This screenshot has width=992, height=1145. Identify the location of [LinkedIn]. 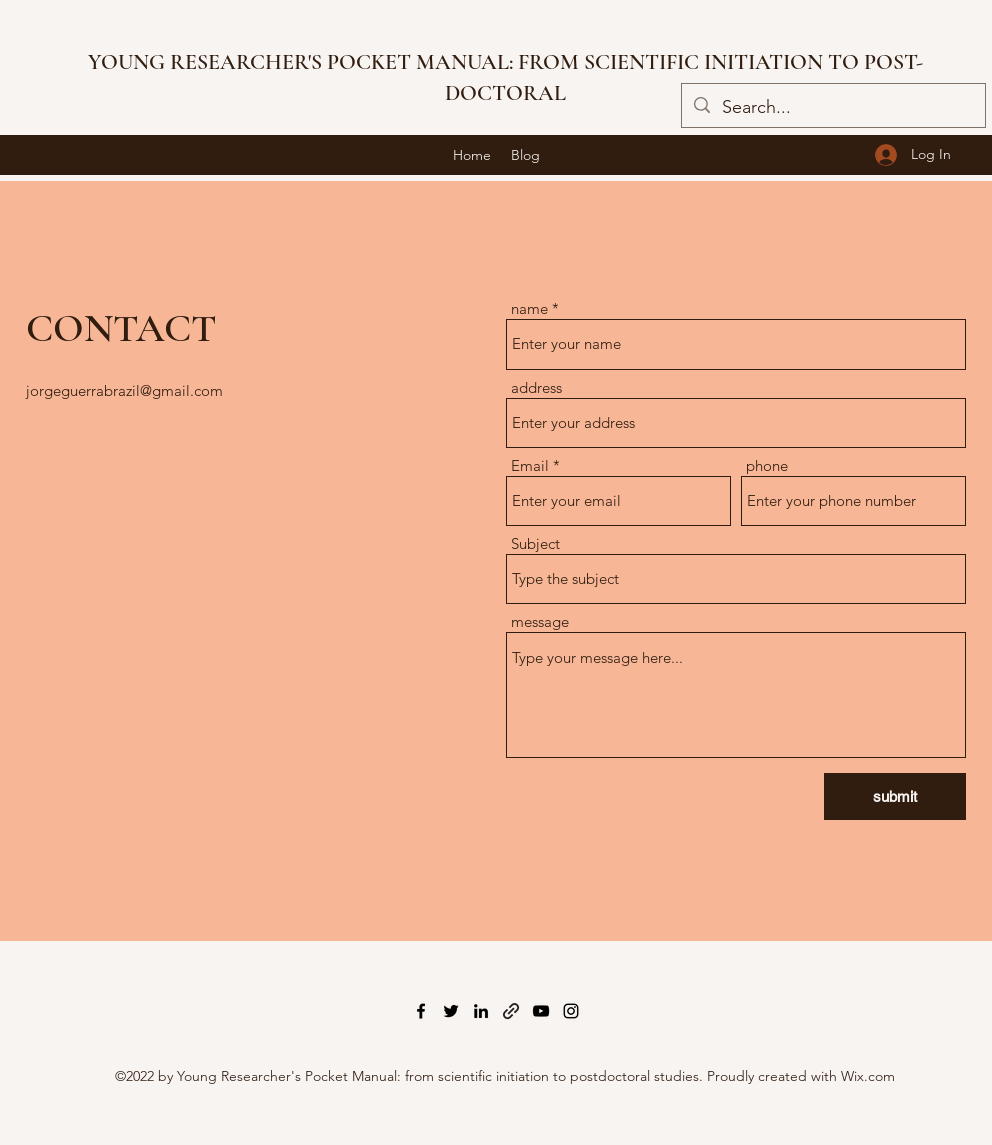
(481, 1011).